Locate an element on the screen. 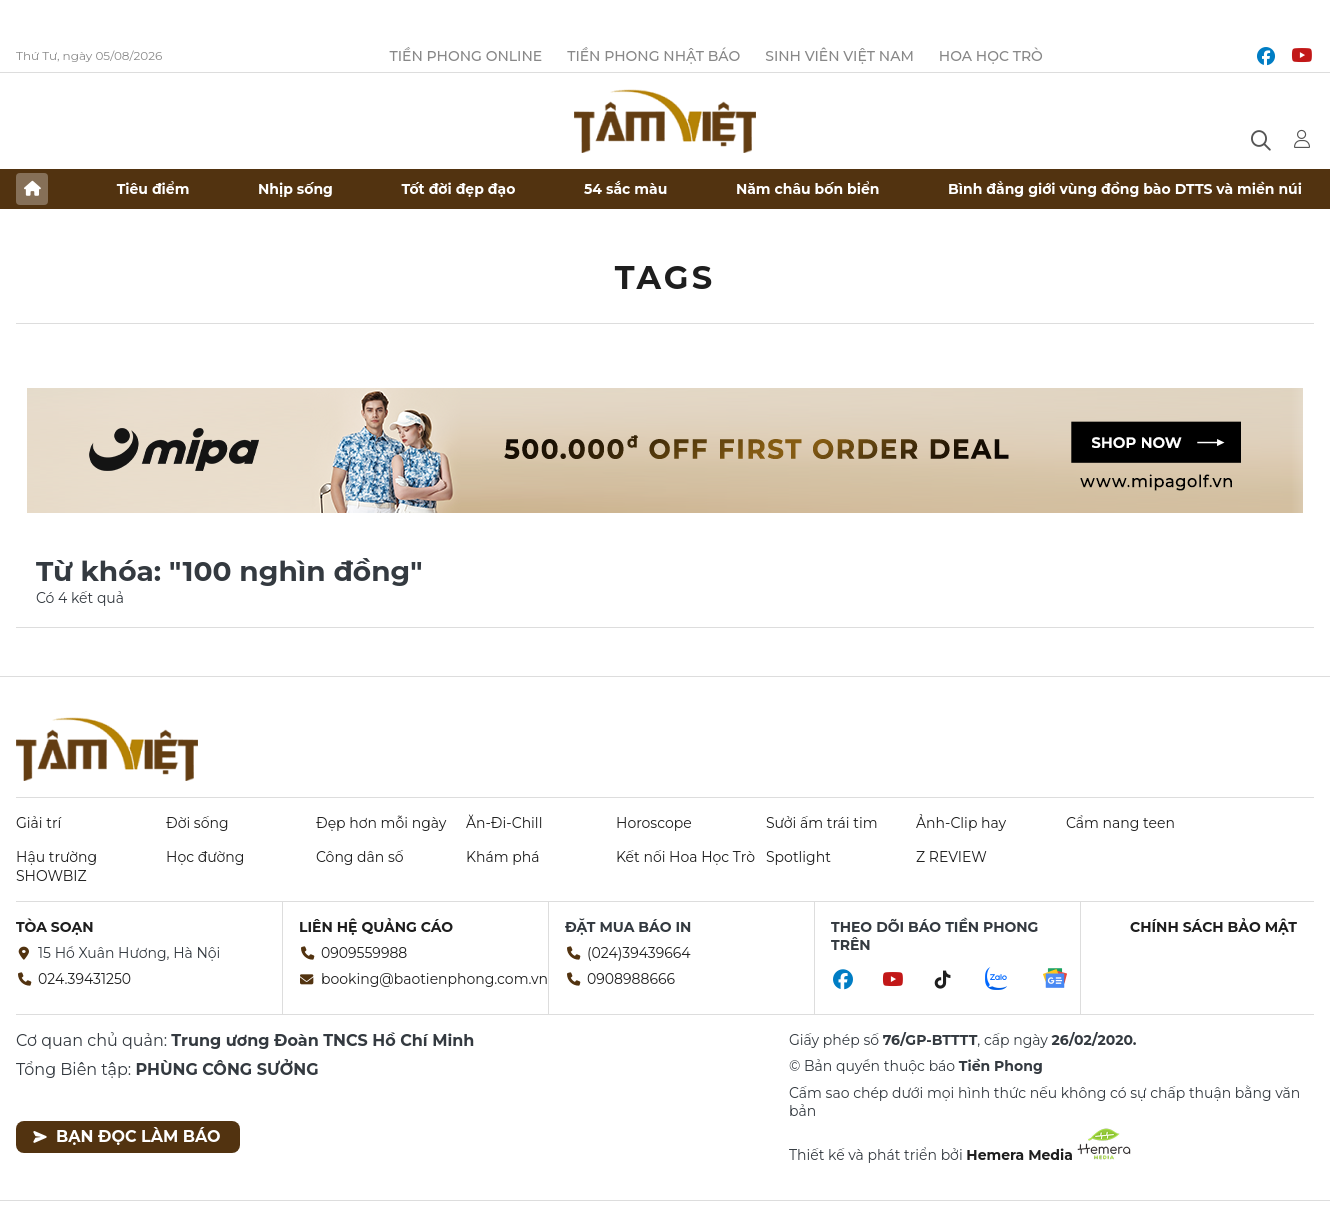 This screenshot has height=1222, width=1330. Ảnh-Clip hay is located at coordinates (961, 823).